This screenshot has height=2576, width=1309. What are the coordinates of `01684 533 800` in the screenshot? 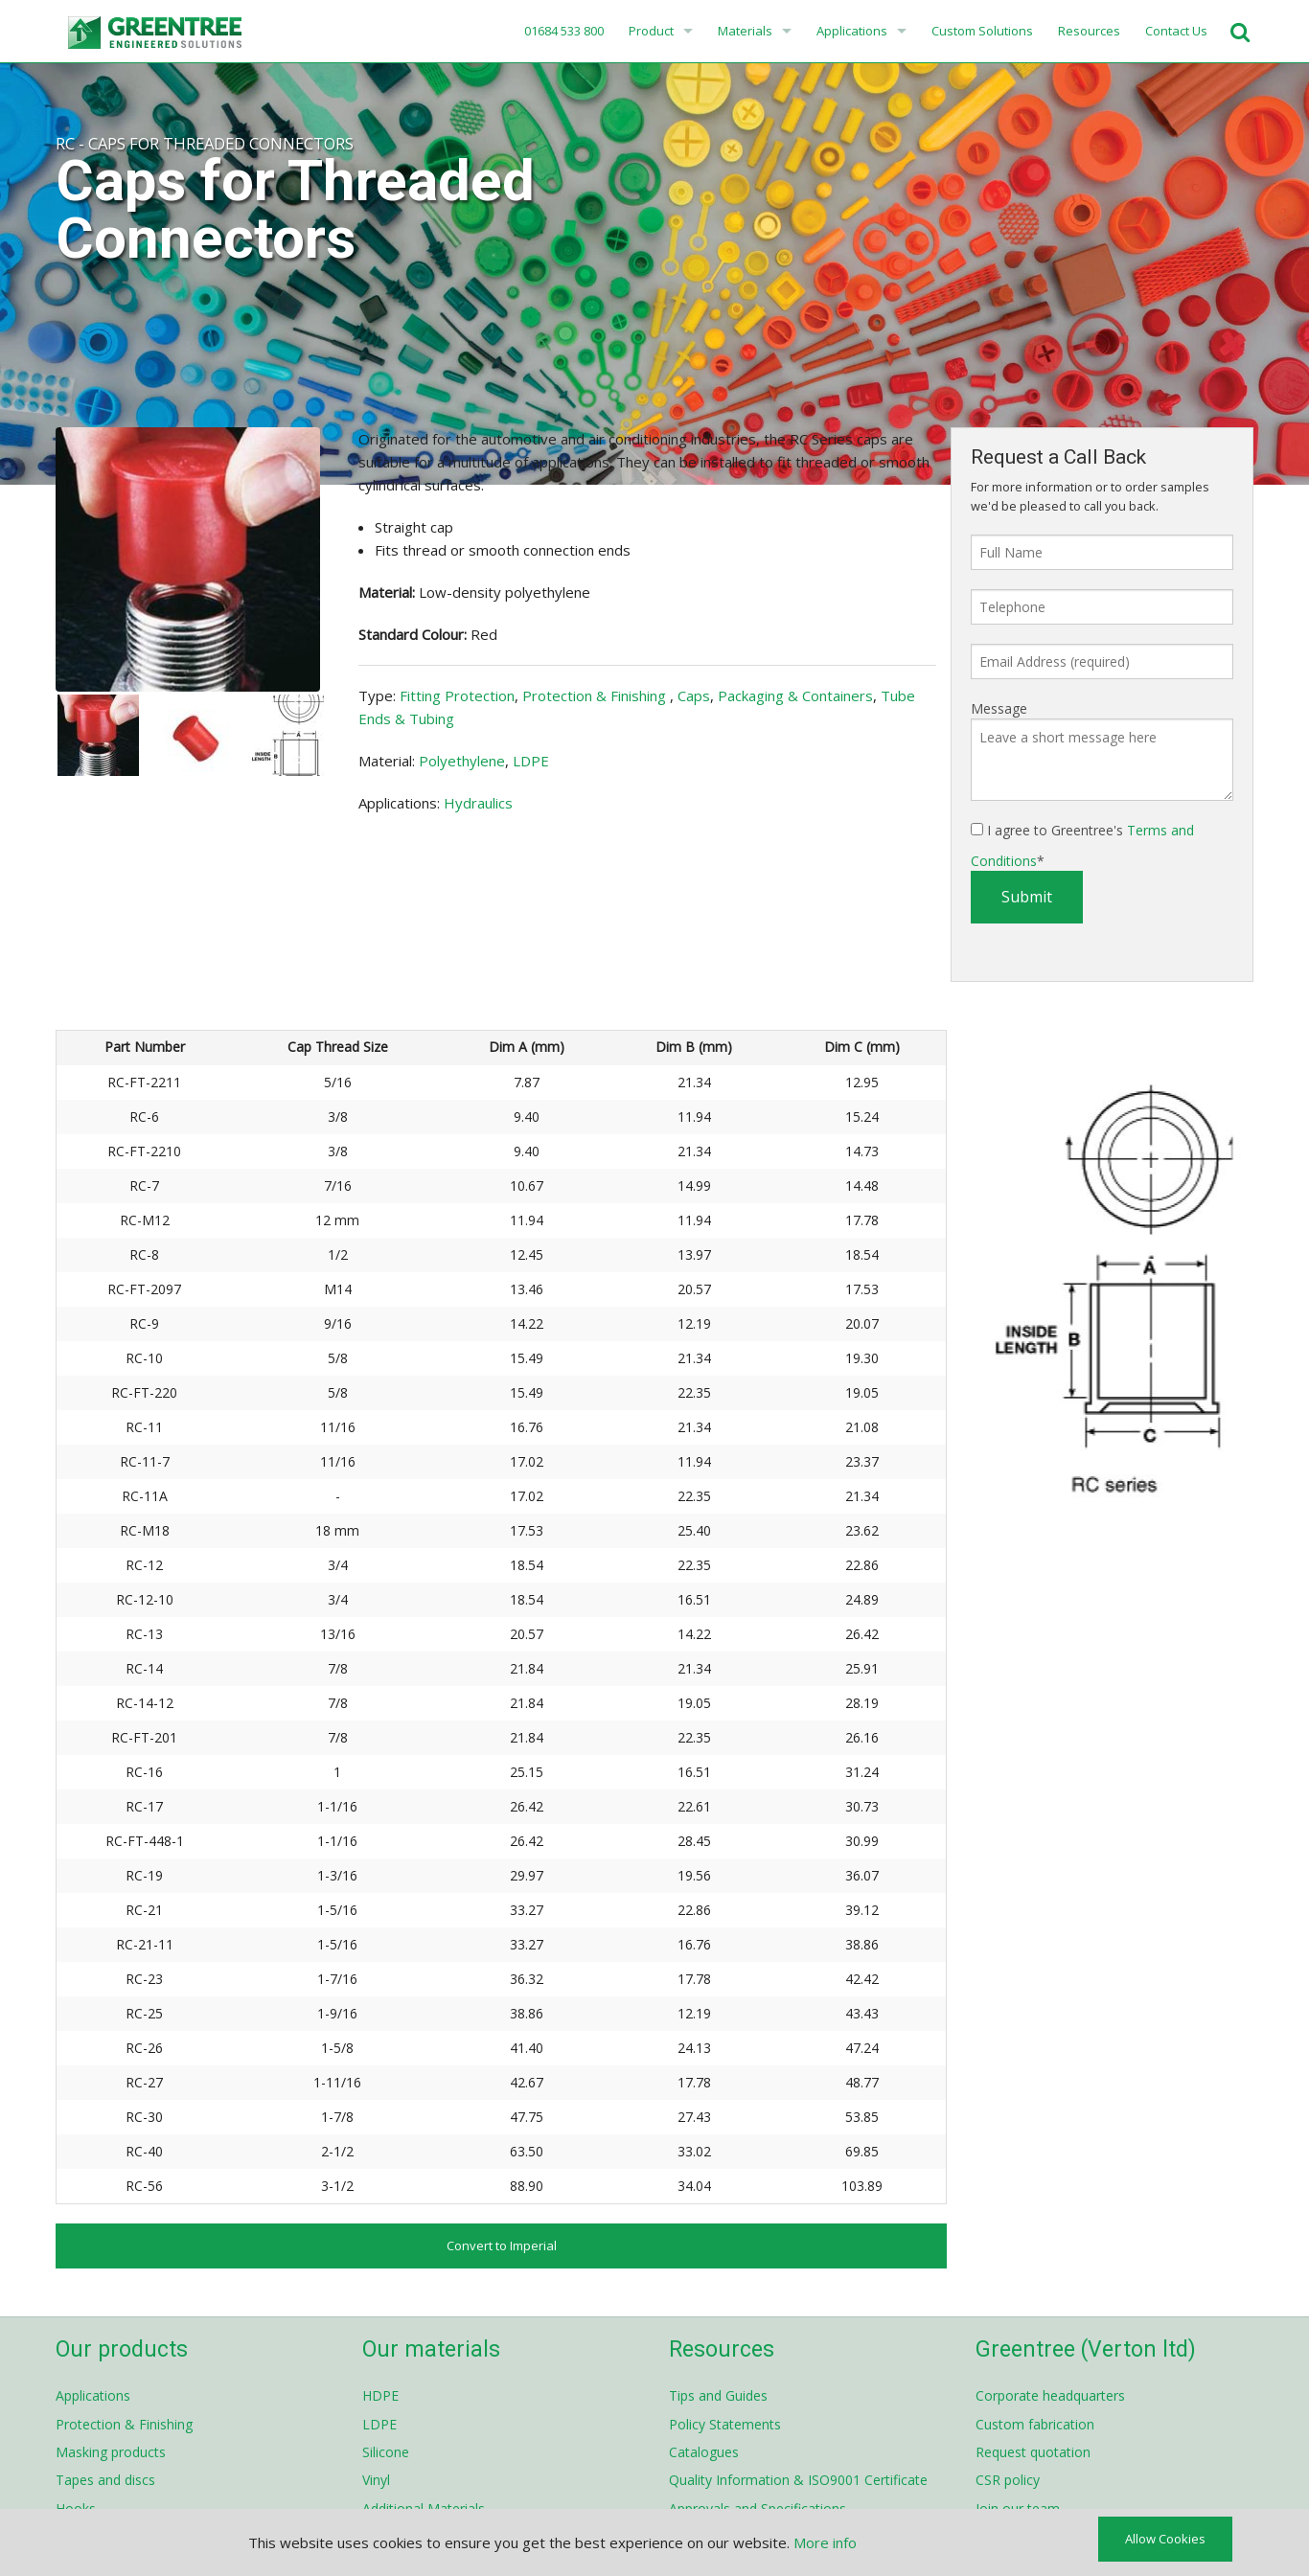 It's located at (562, 30).